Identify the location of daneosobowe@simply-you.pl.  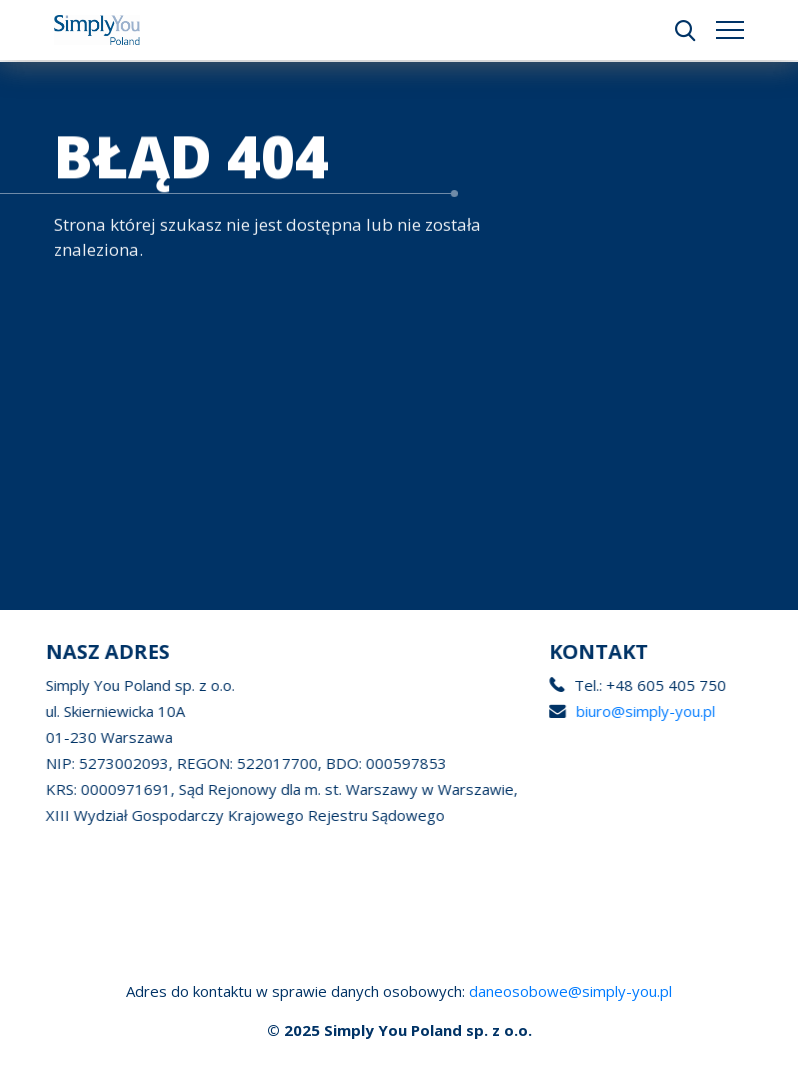
(570, 991).